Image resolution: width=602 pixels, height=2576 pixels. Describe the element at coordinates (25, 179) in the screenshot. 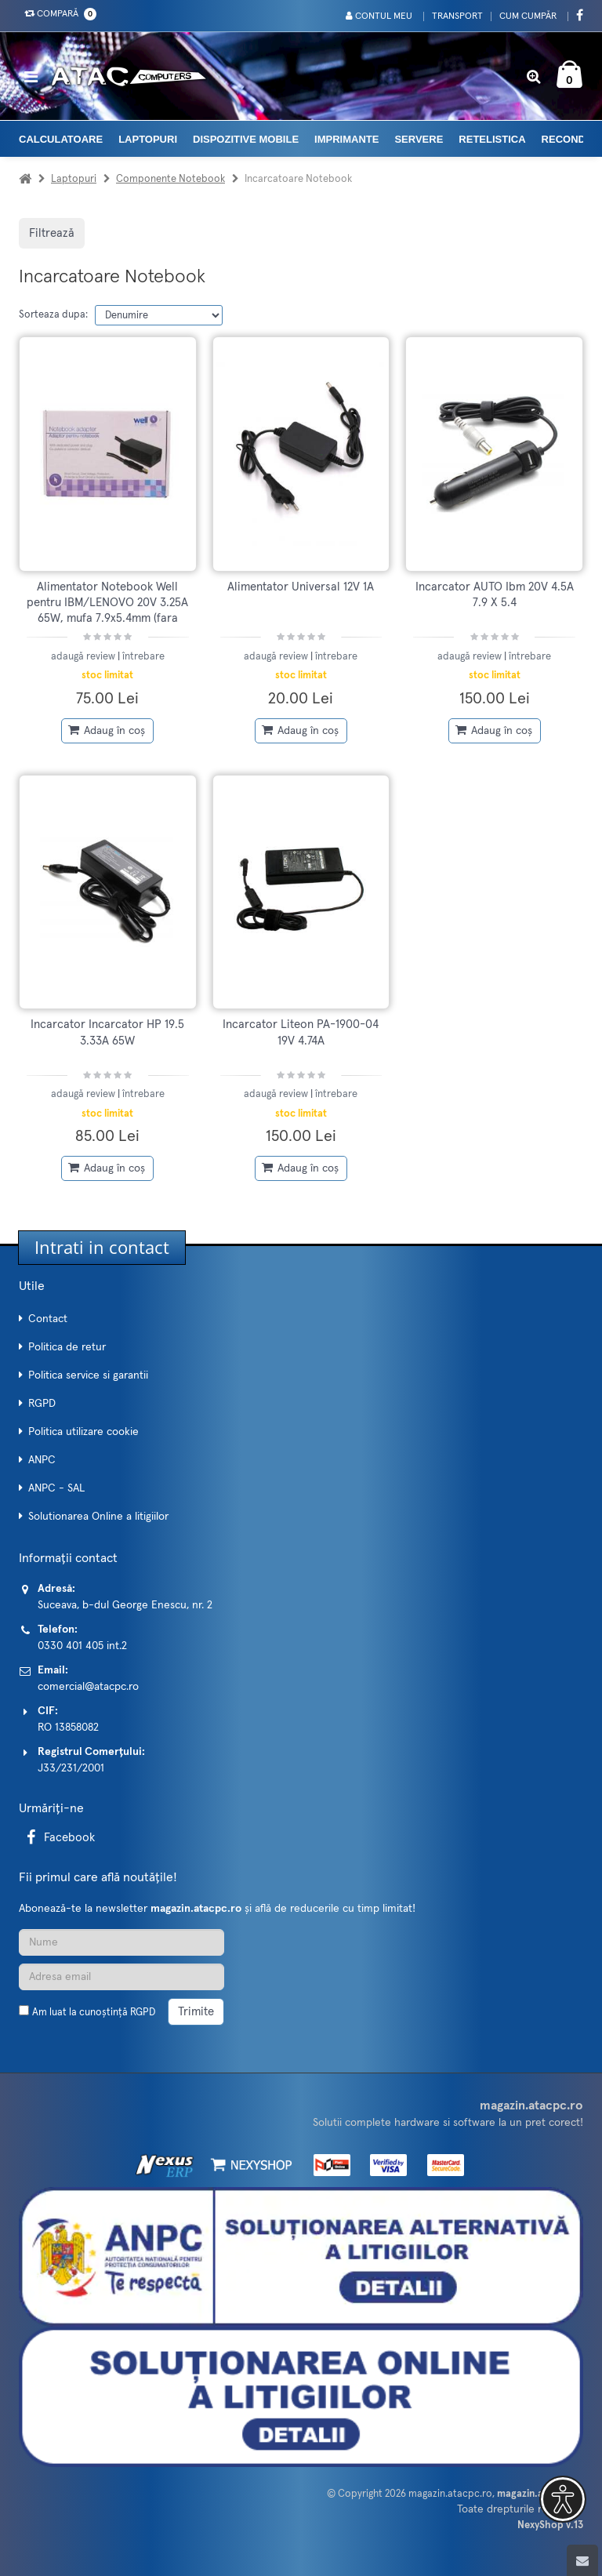

I see `[Acasa]` at that location.